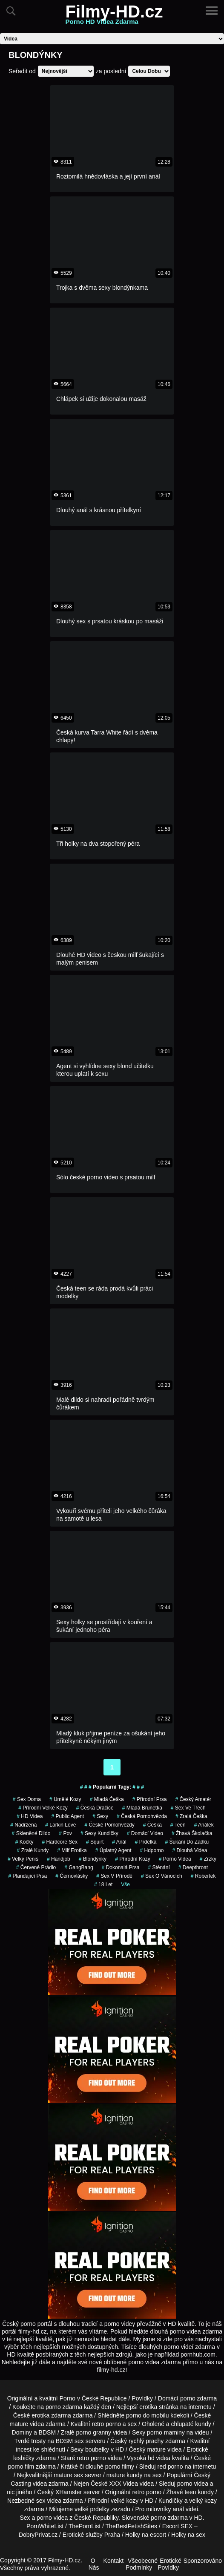  Describe the element at coordinates (47, 2432) in the screenshot. I see `BDSM` at that location.